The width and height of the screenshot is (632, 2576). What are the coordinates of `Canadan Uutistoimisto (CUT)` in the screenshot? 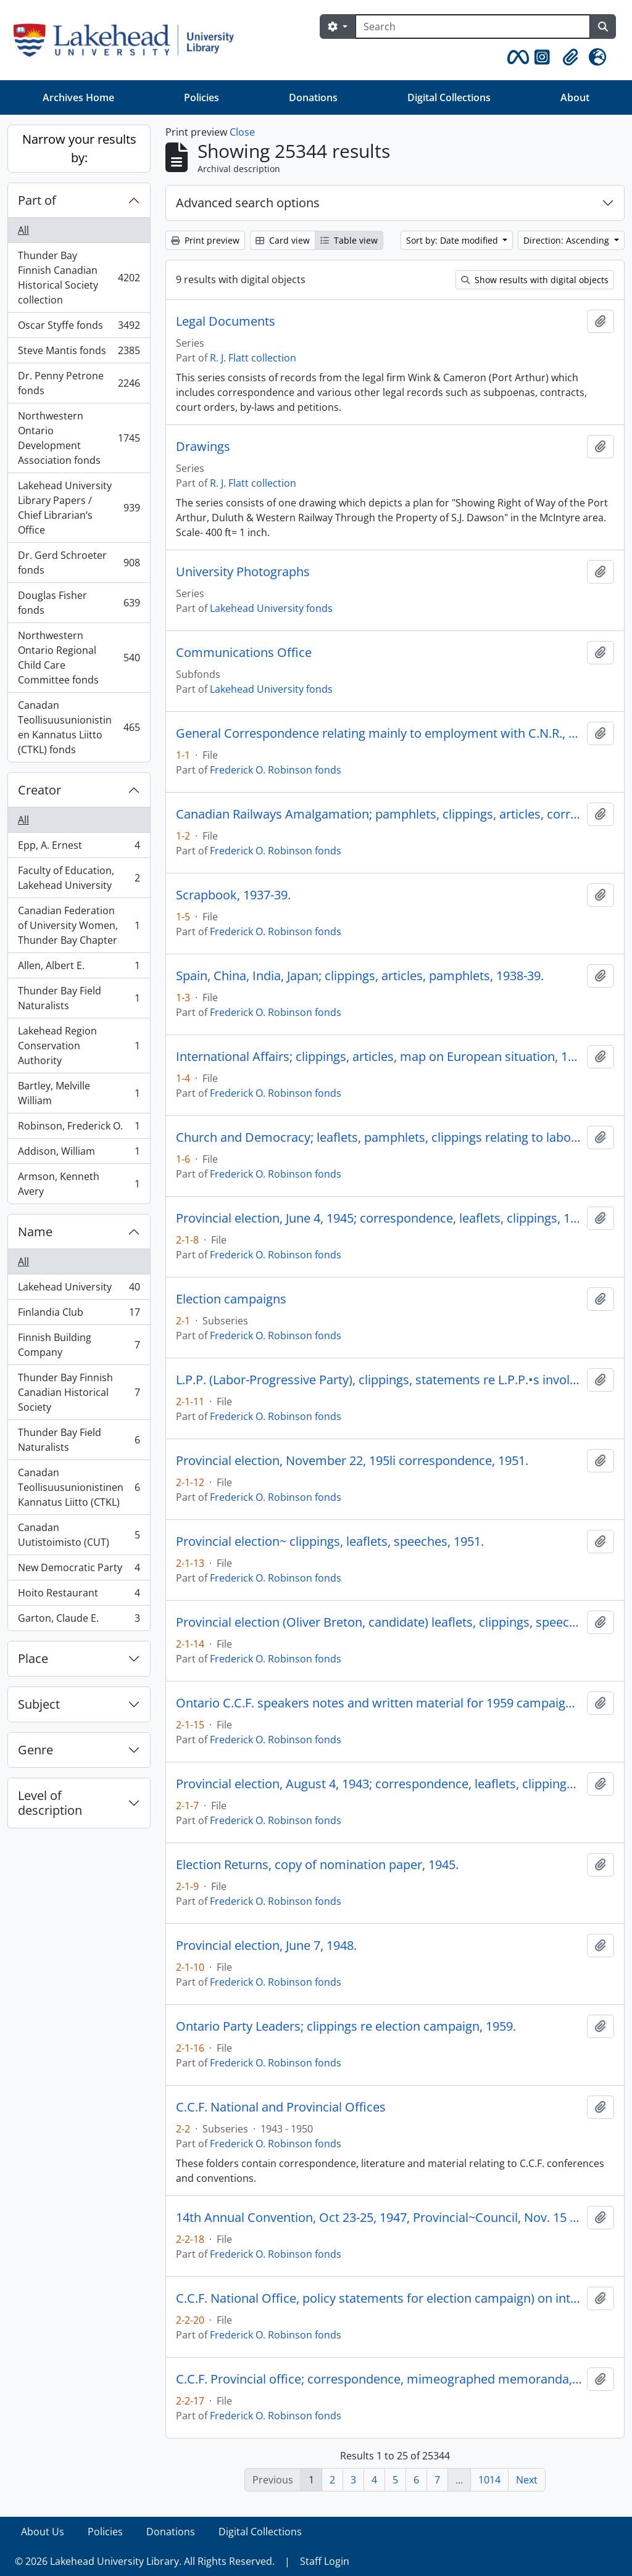 It's located at (78, 1535).